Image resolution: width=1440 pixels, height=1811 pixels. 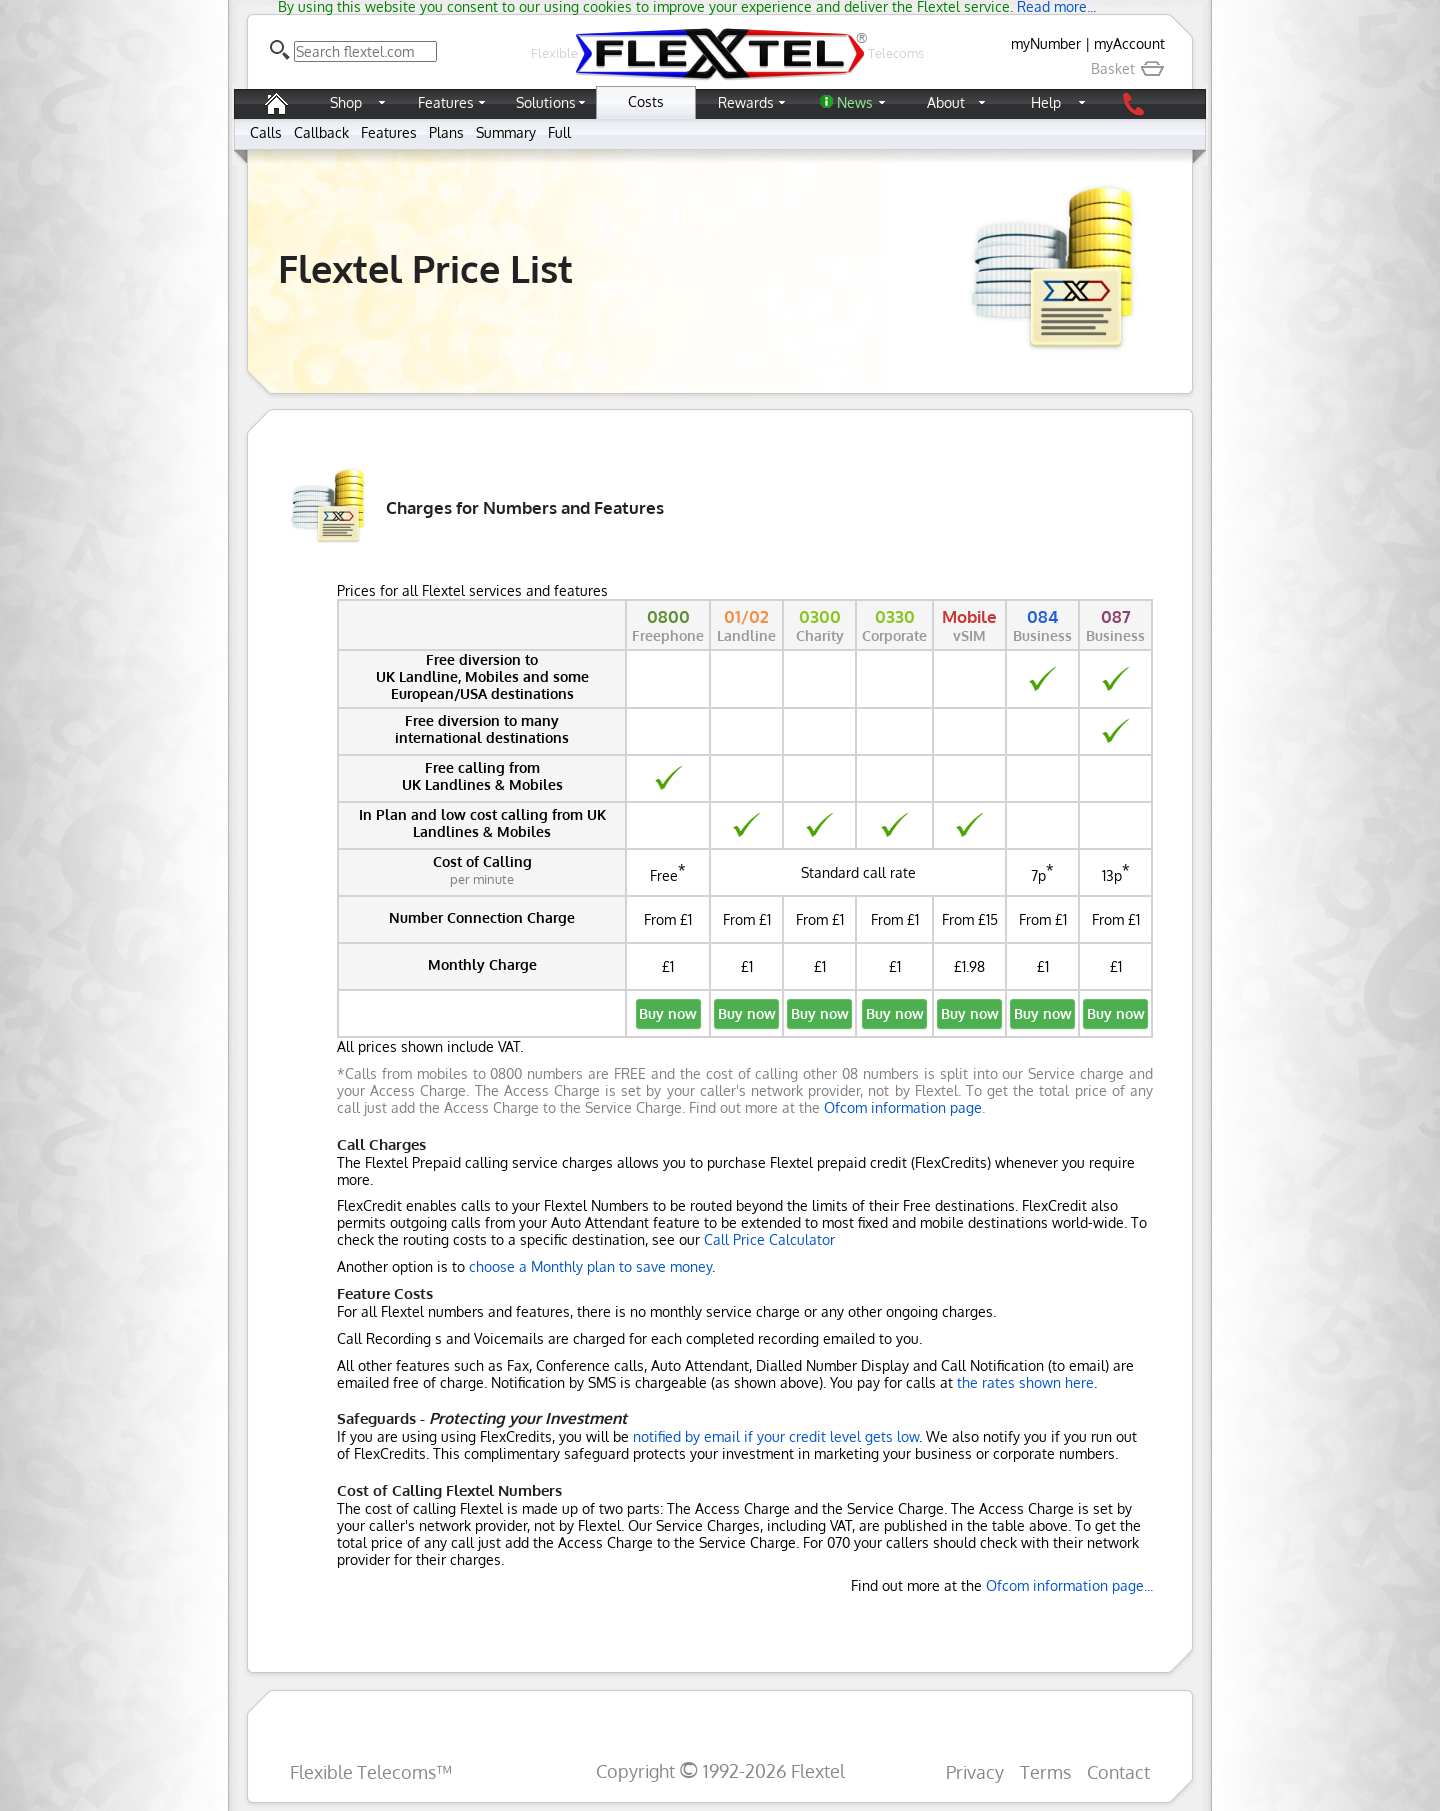 What do you see at coordinates (1025, 1382) in the screenshot?
I see `the rates shown here` at bounding box center [1025, 1382].